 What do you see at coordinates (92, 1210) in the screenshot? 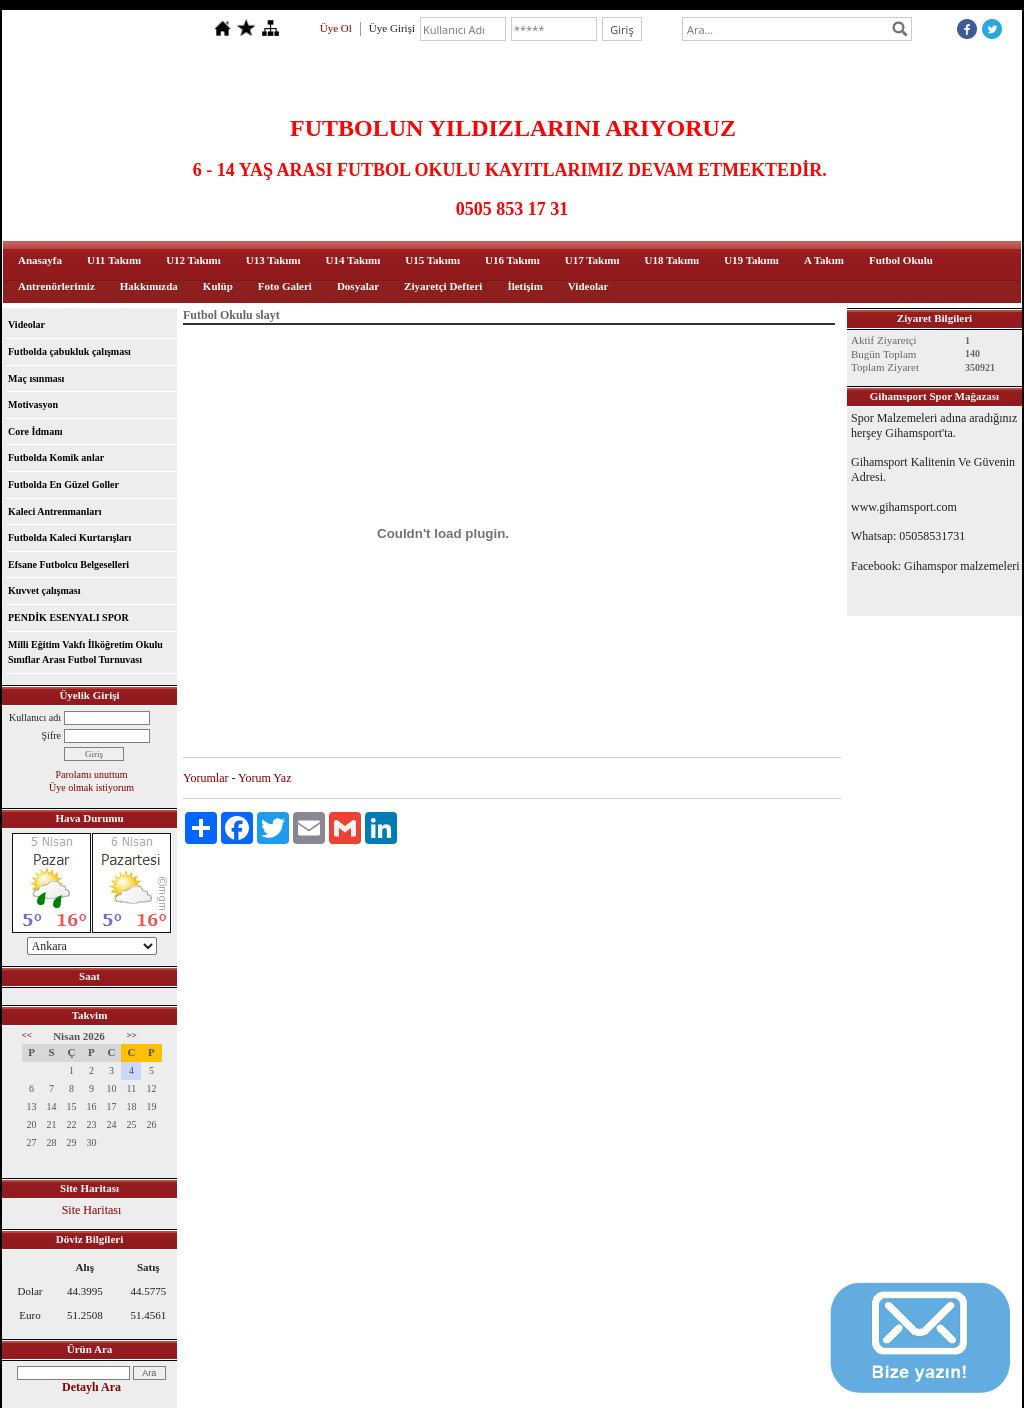
I see `Site Haritası` at bounding box center [92, 1210].